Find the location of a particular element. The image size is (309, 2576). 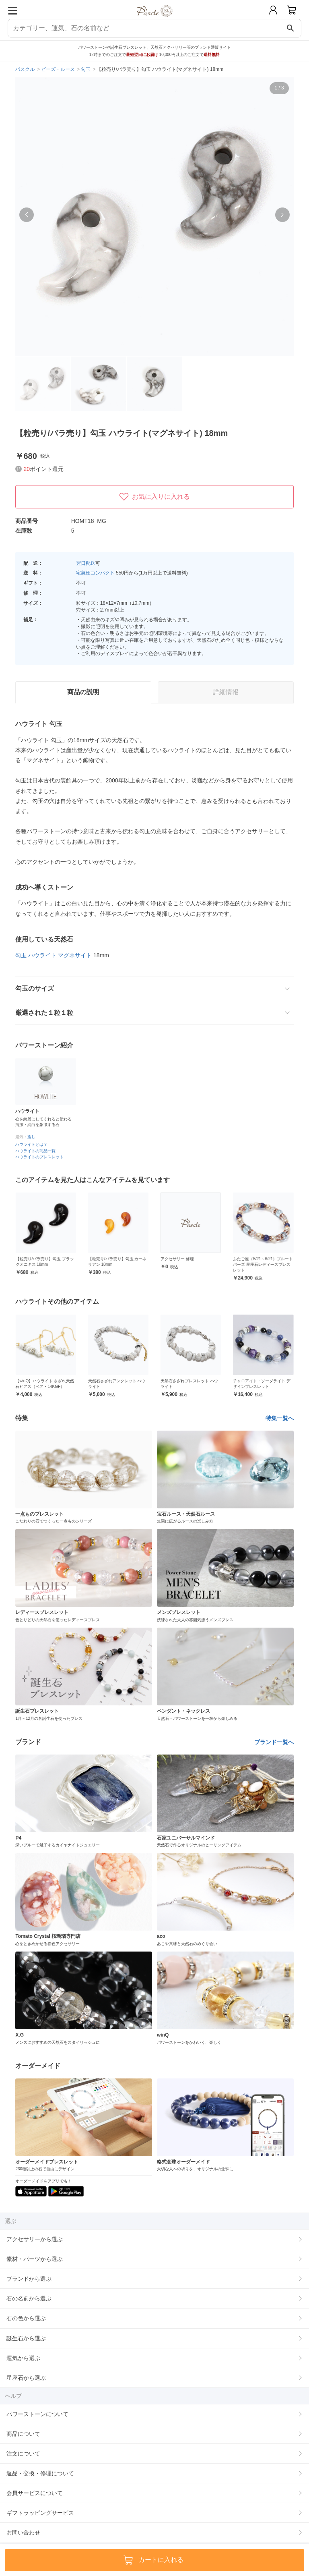

石の名前から選ぶ is located at coordinates (29, 2298).